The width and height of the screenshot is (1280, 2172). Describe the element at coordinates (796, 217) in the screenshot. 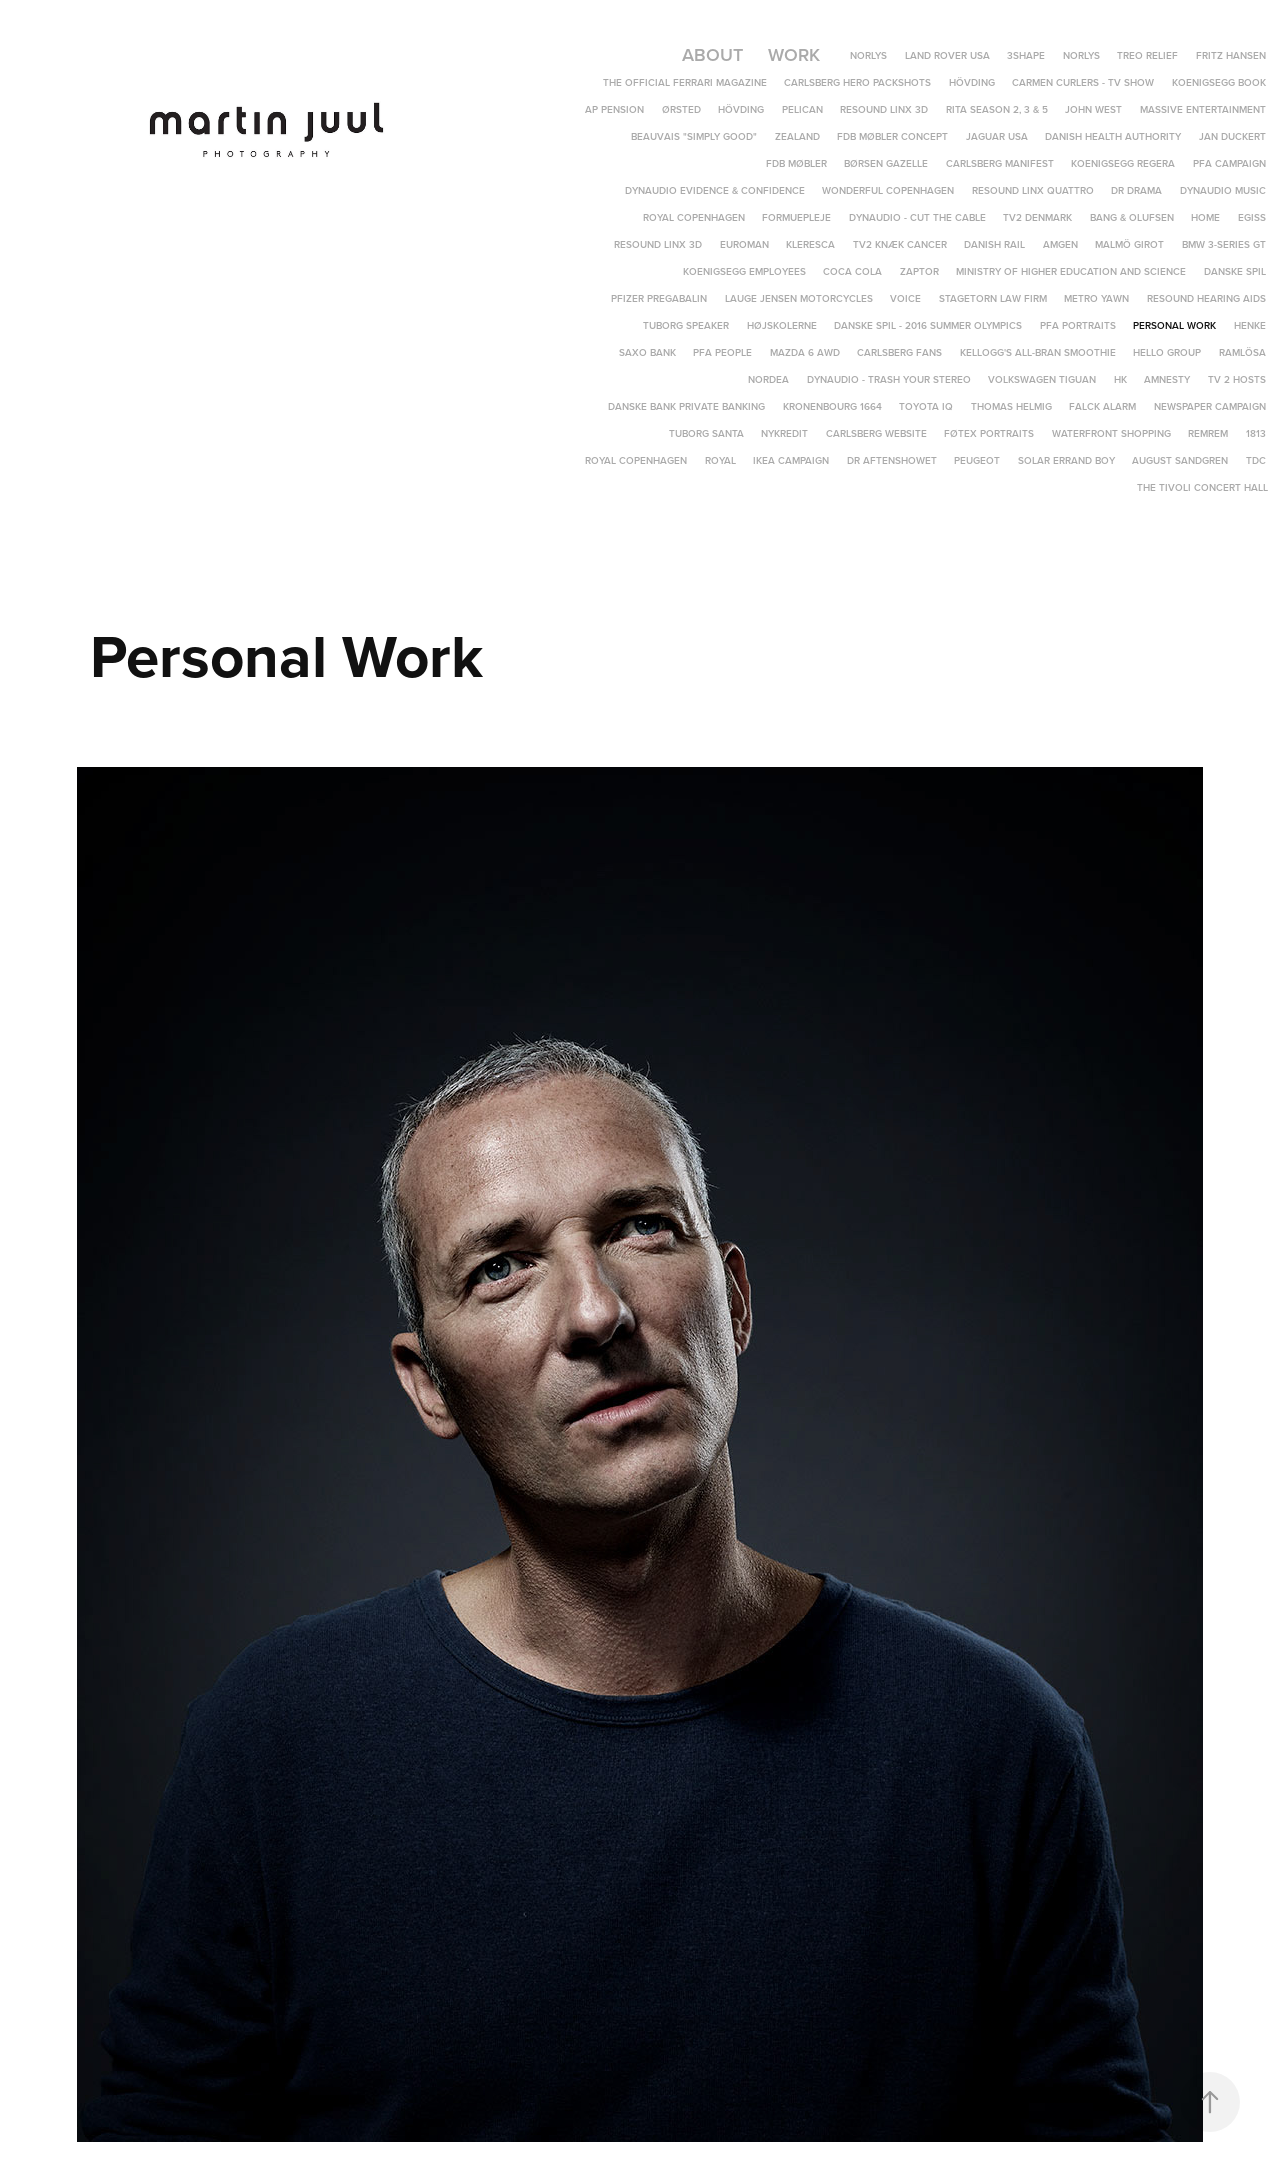

I see `Formuepleje` at that location.